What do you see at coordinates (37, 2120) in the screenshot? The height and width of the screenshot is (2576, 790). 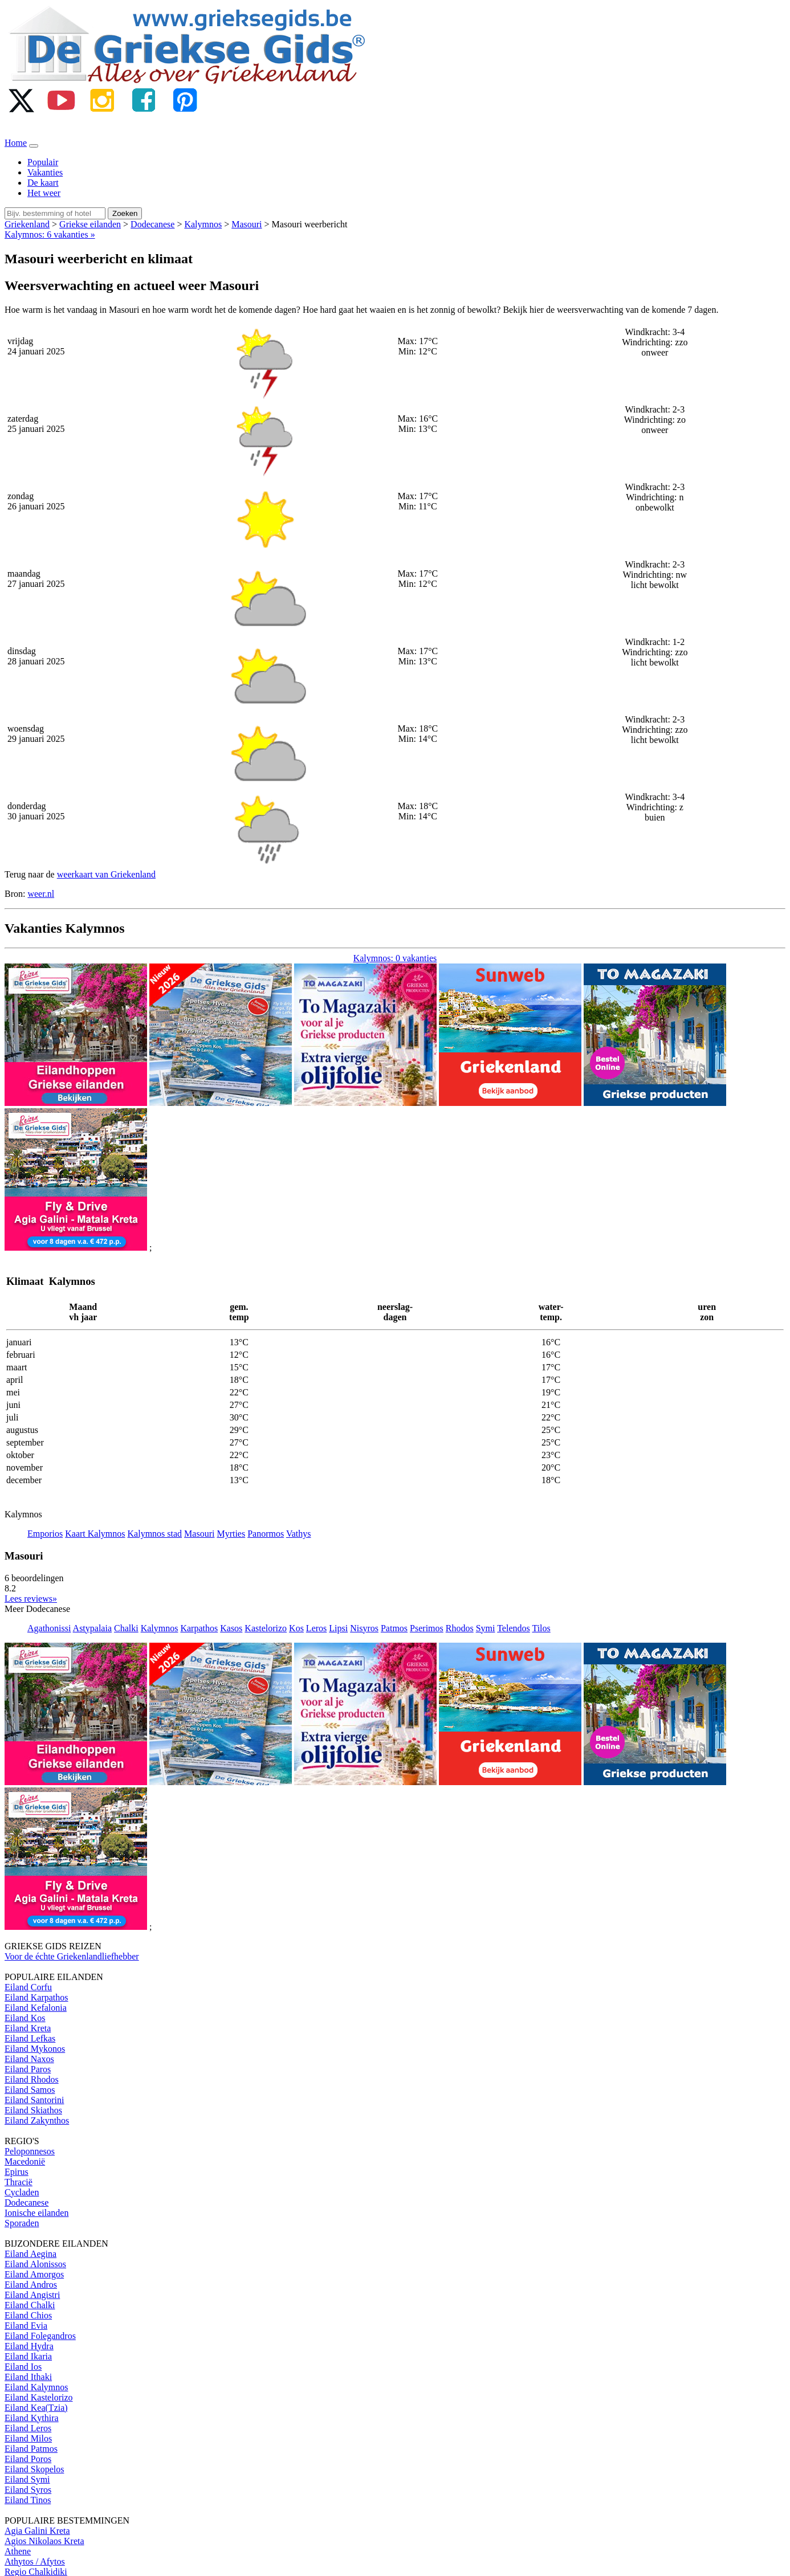 I see `Eiland Zakynthos` at bounding box center [37, 2120].